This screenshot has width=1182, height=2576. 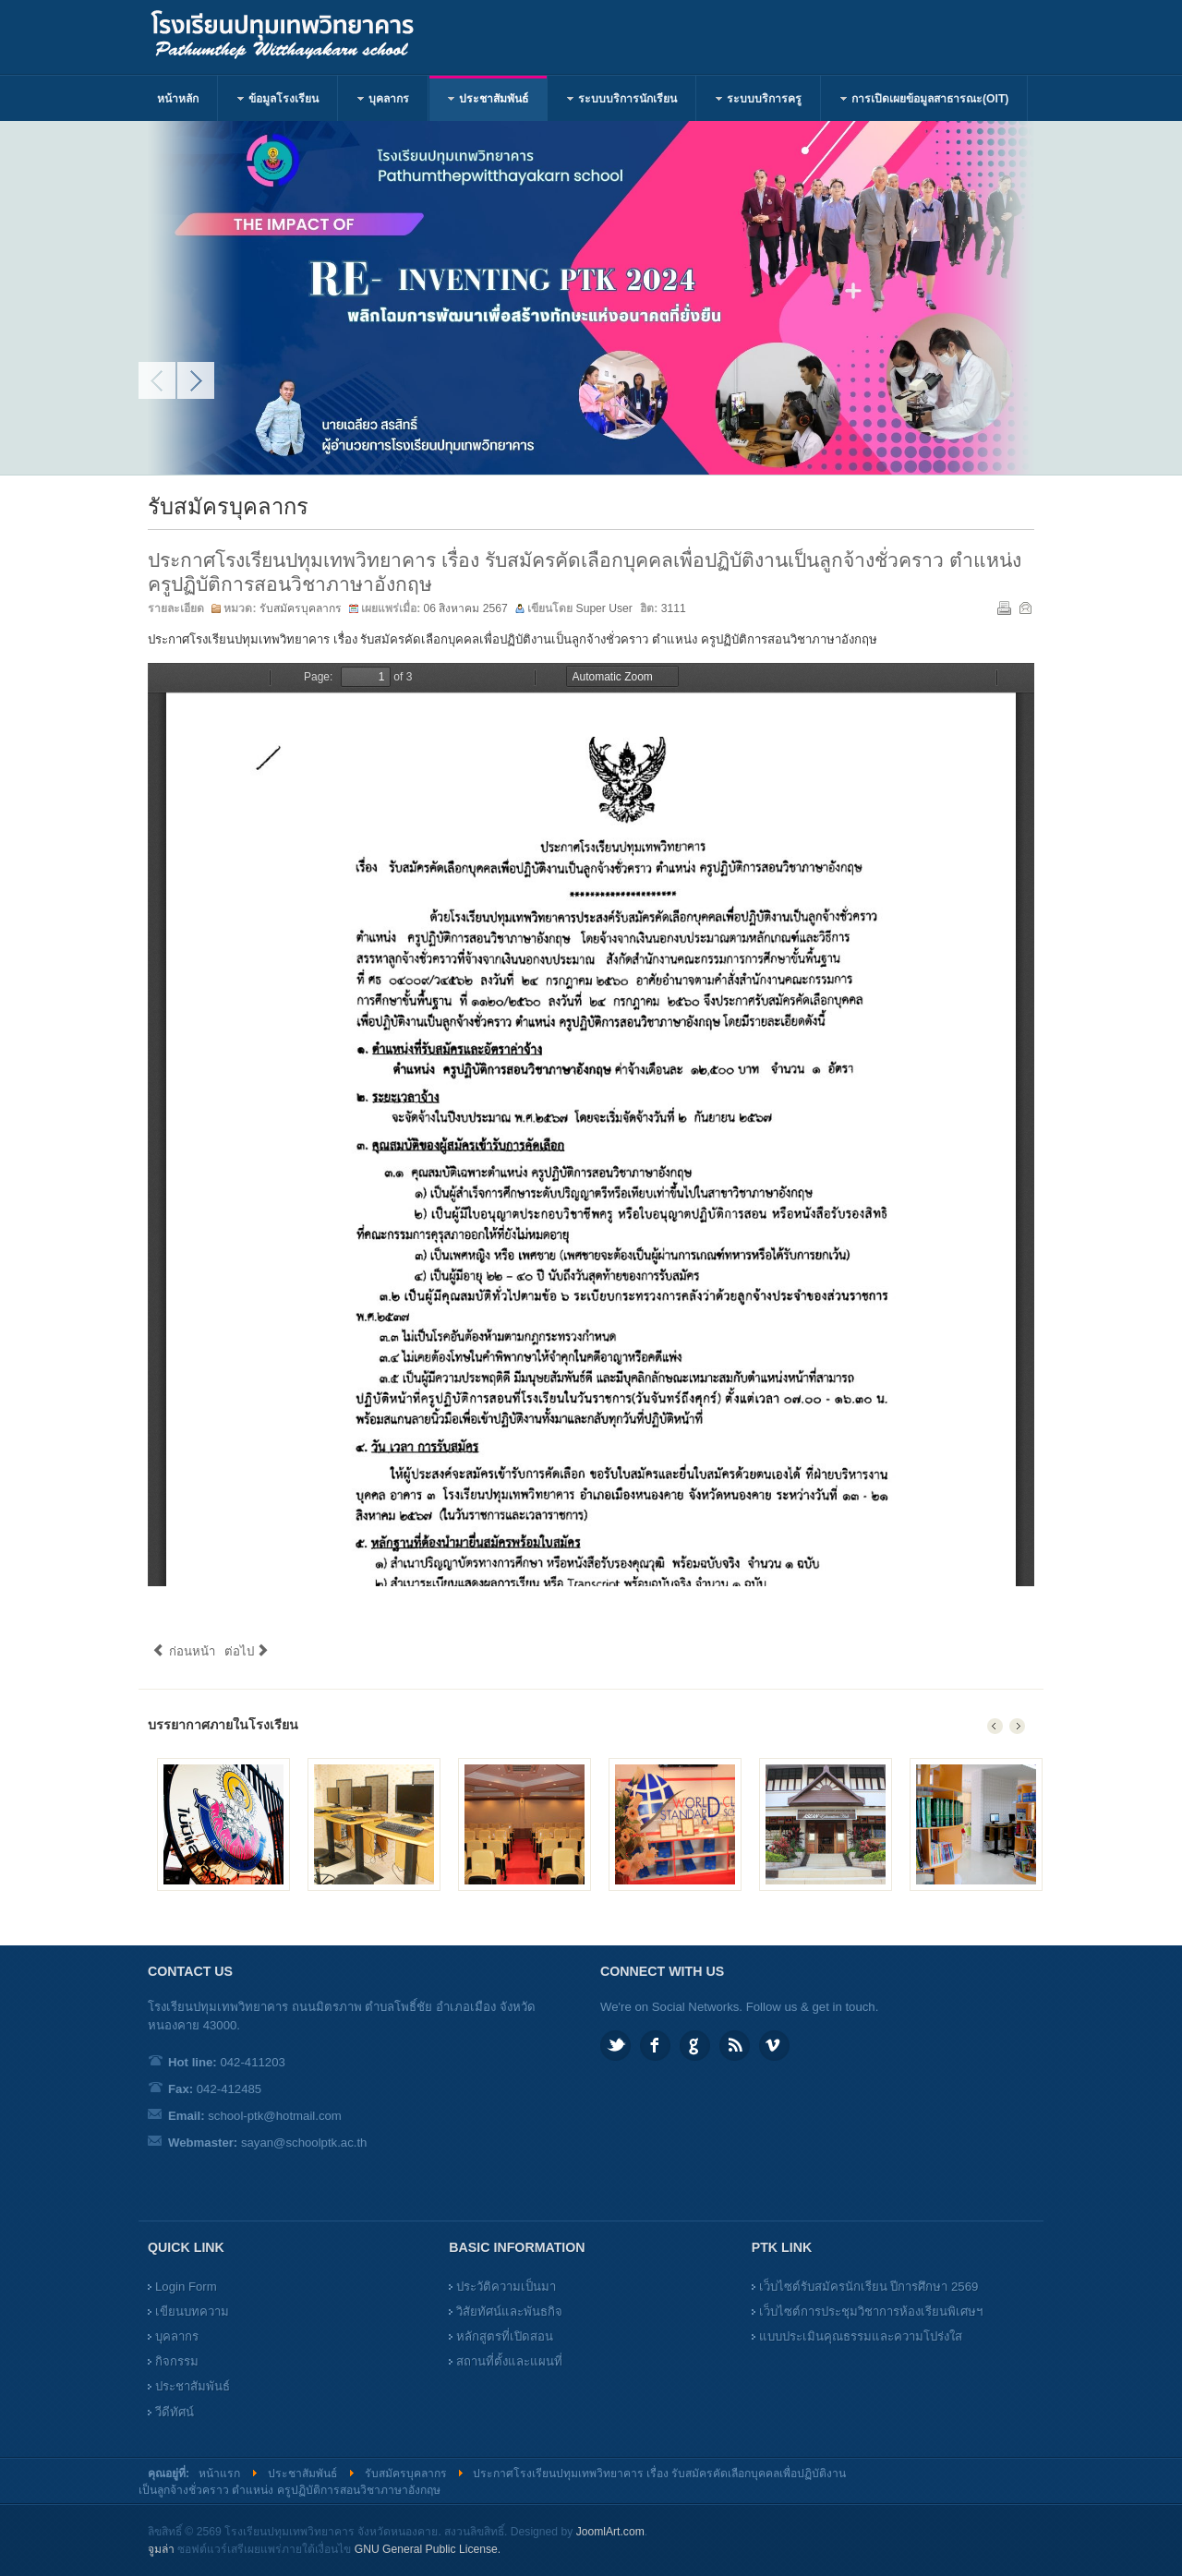 I want to click on ต่อไป, so click(x=247, y=1651).